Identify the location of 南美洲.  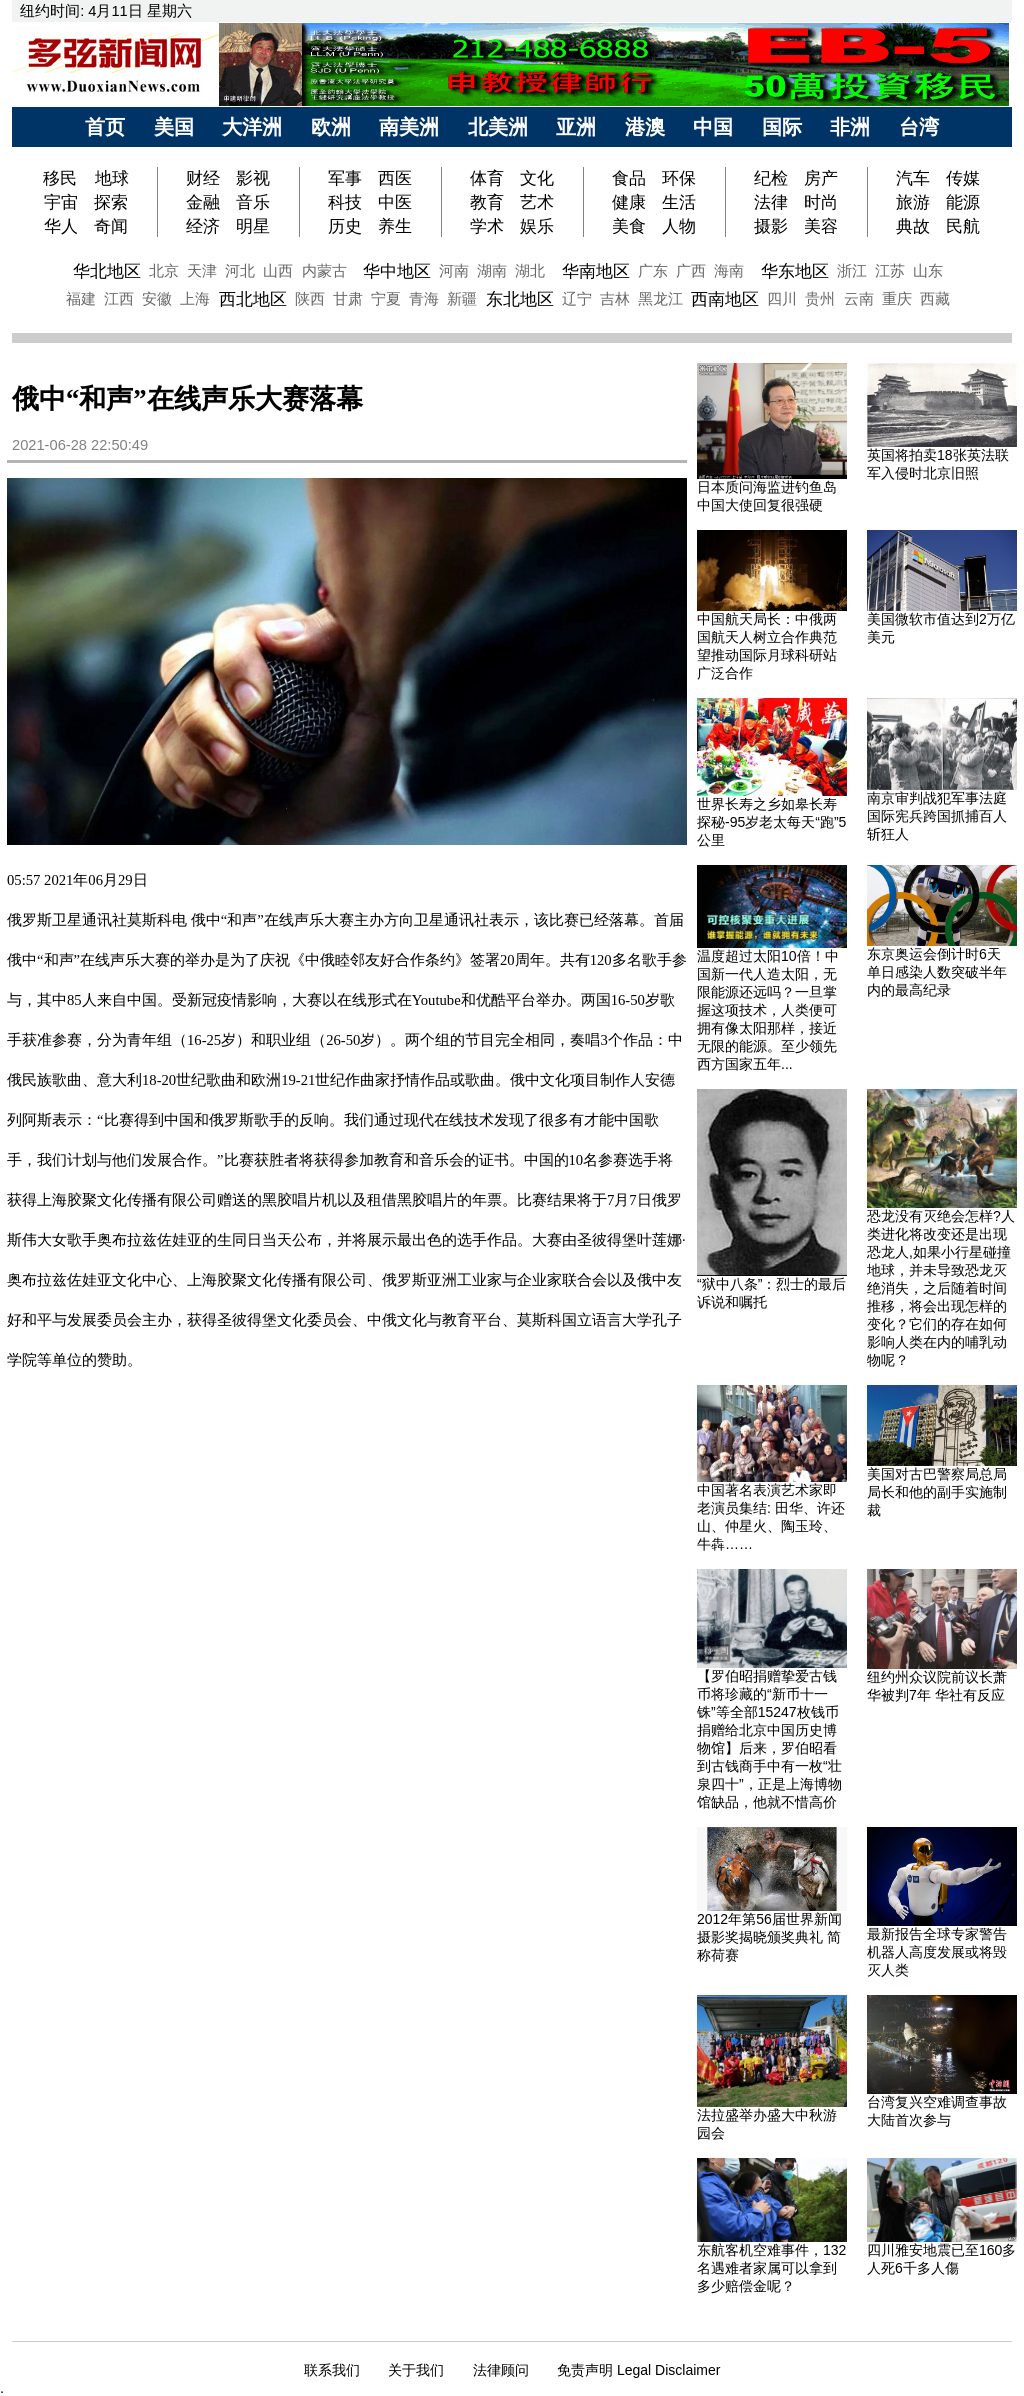
(409, 127).